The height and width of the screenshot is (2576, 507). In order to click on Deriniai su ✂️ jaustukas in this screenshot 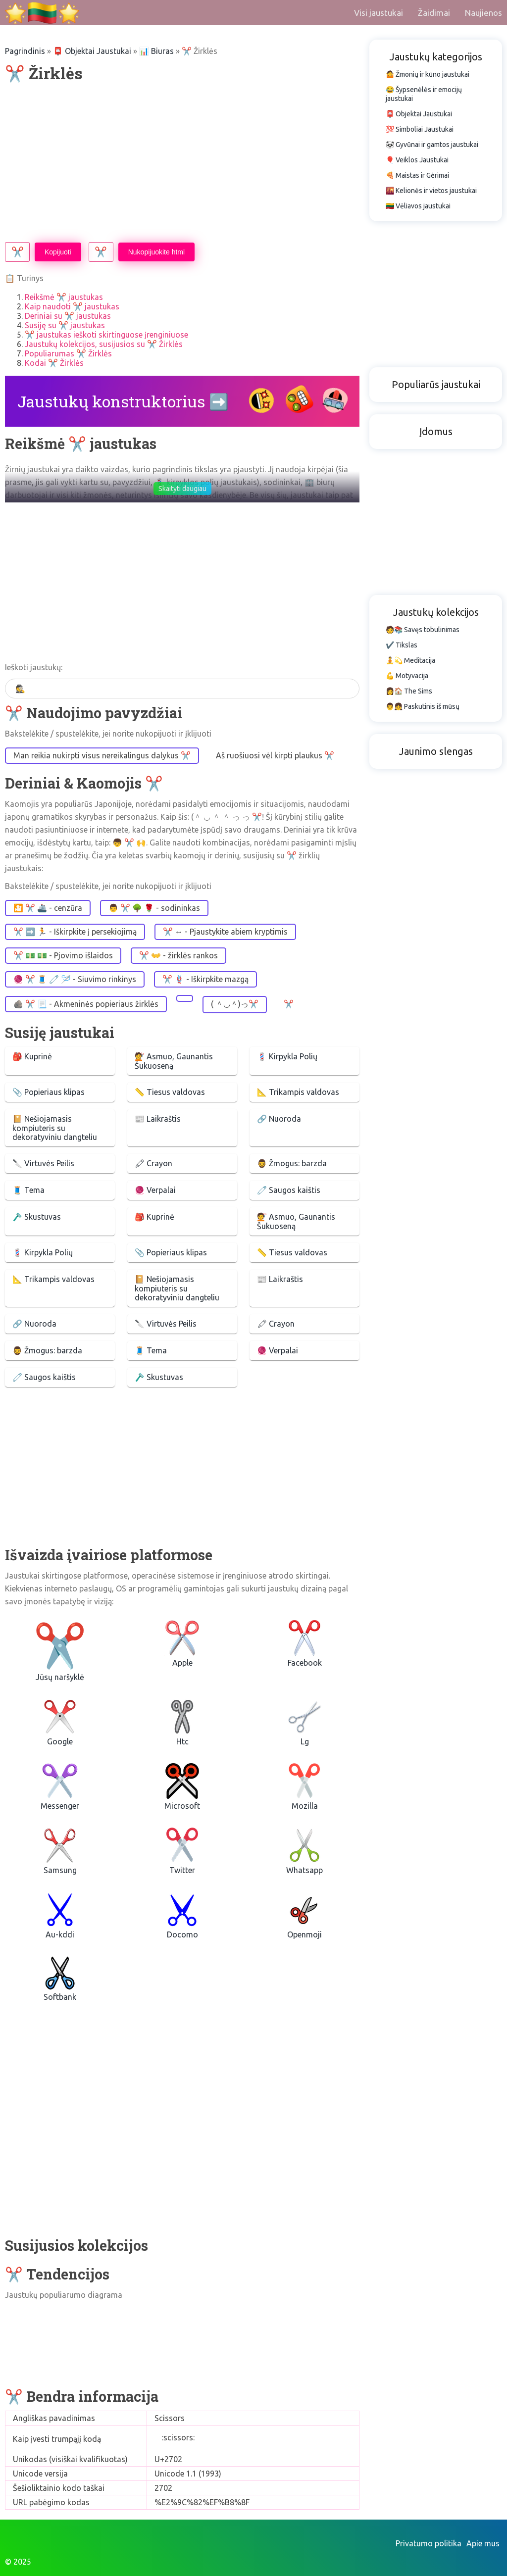, I will do `click(68, 315)`.